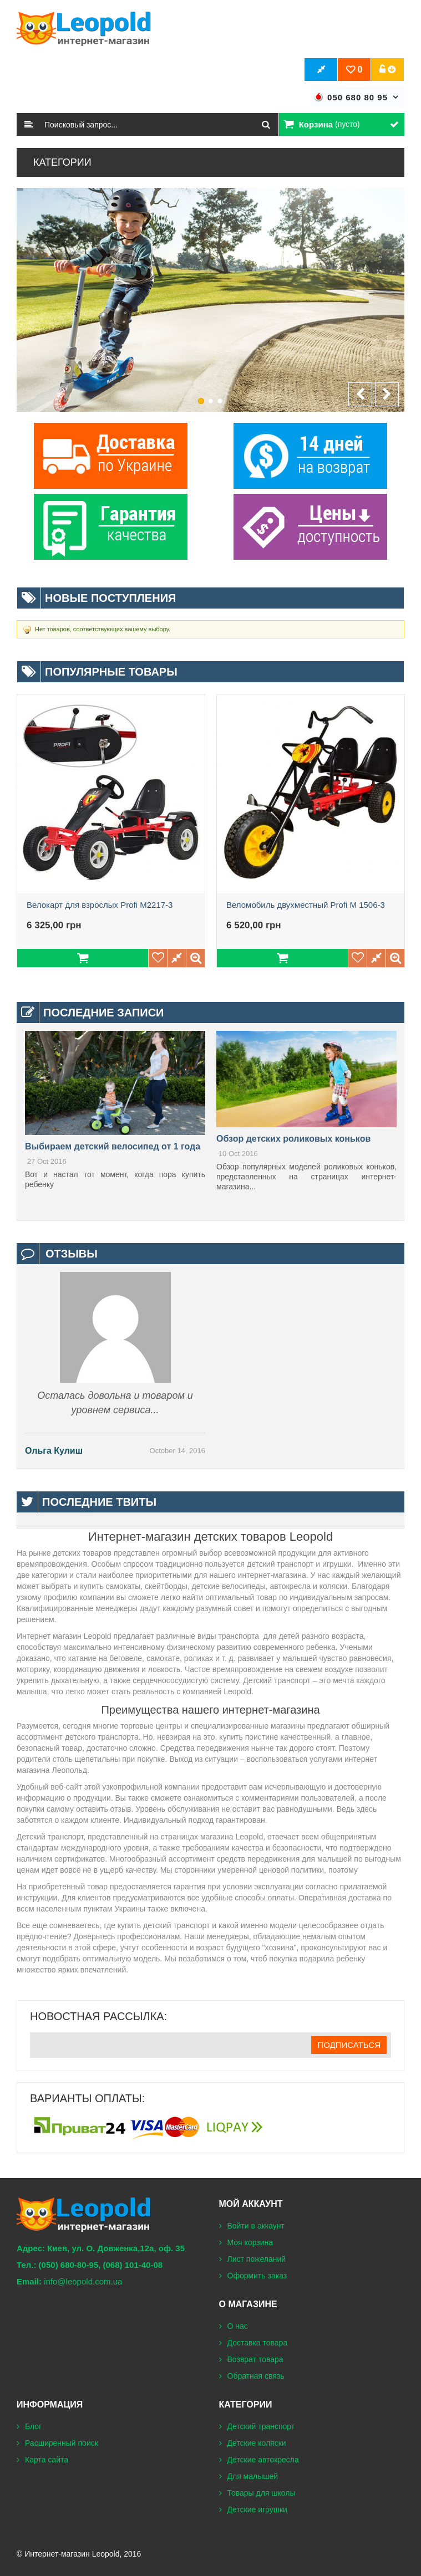 The height and width of the screenshot is (2576, 421). Describe the element at coordinates (158, 958) in the screenshot. I see `Добавить в пожелания` at that location.